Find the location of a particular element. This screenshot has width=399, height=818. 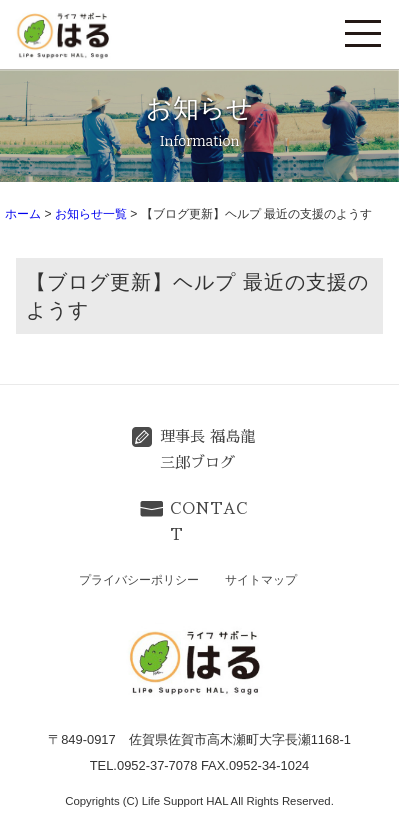

ホーム is located at coordinates (23, 214).